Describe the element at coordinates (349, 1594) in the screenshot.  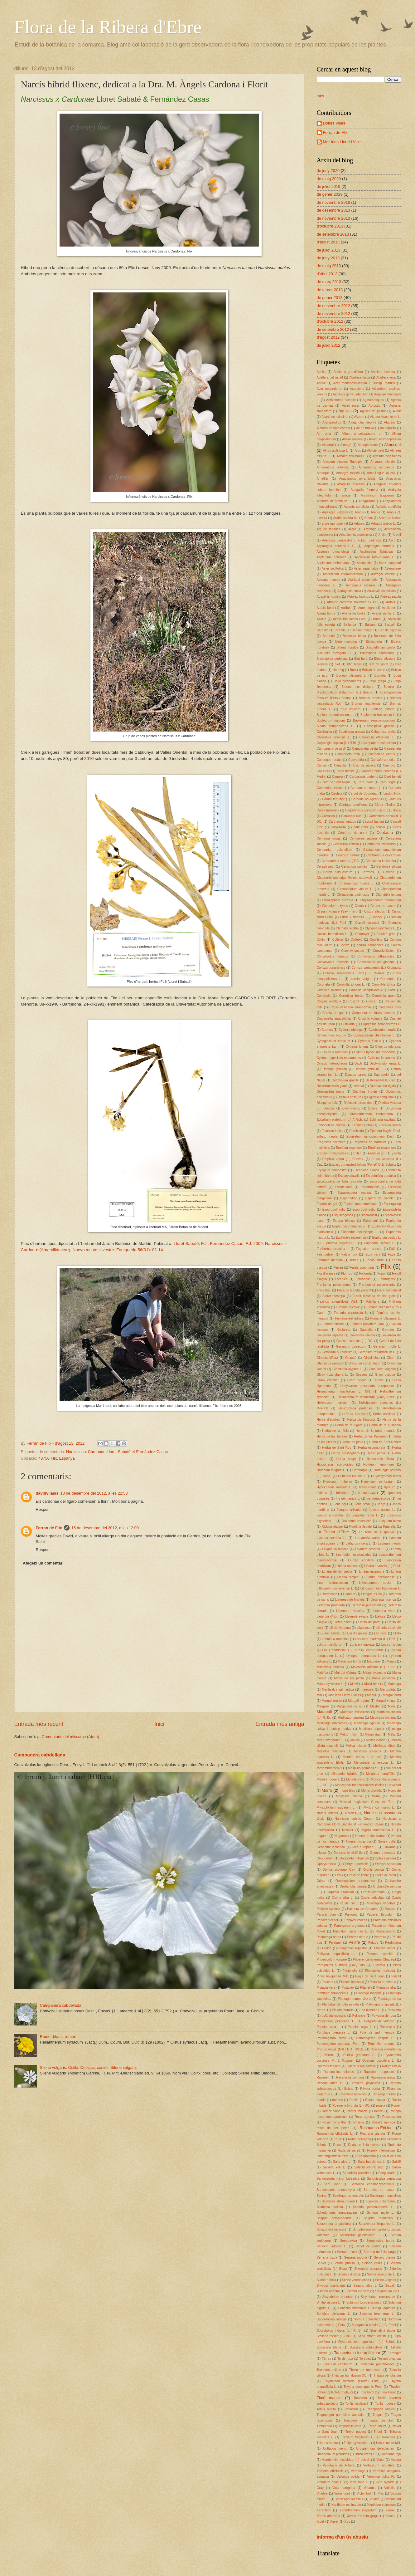
I see `Lledoner` at that location.